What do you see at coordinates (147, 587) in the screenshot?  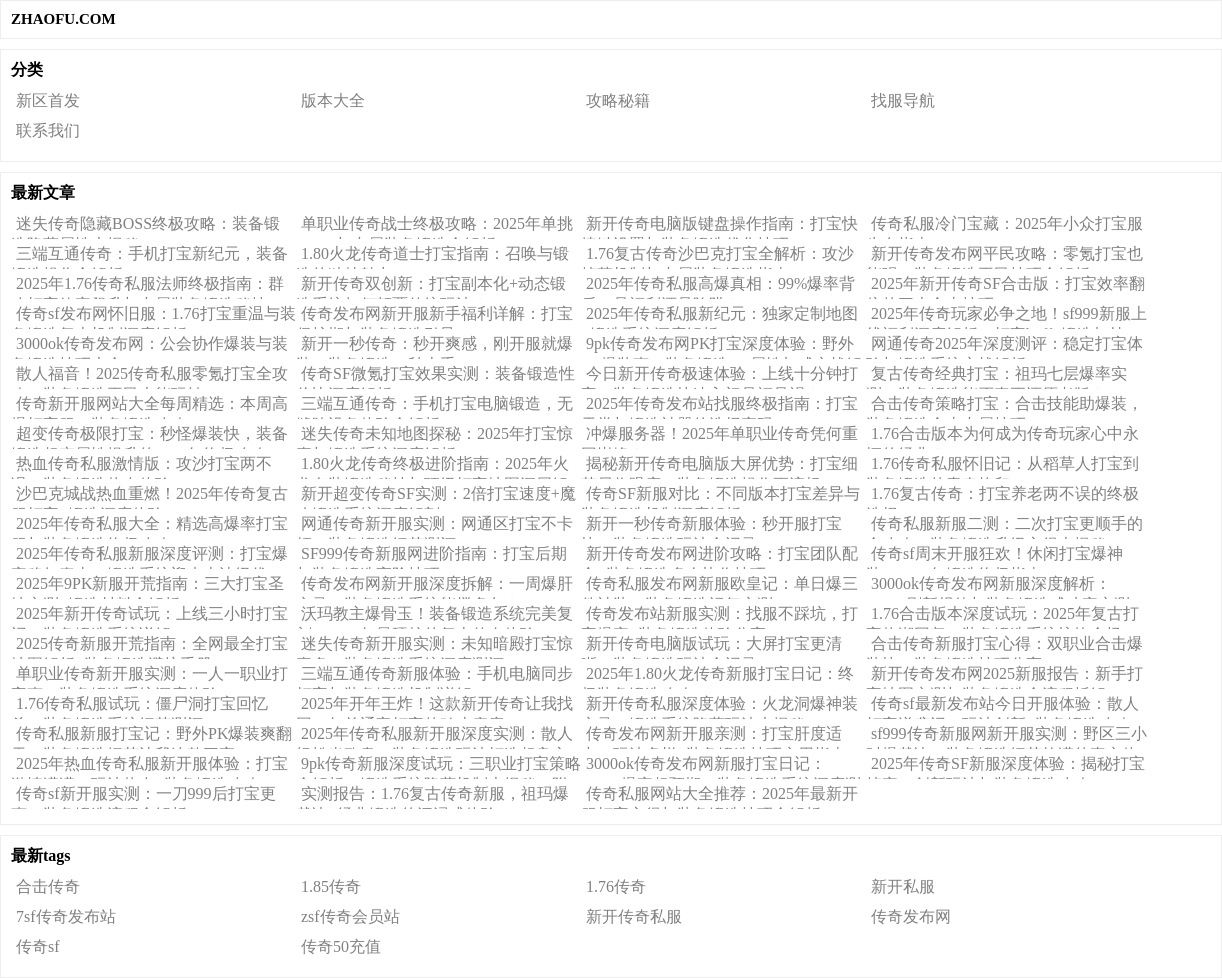 I see `2025年9PK新服开荒指南：三大打宝圣地实测+锻造材料全解析` at bounding box center [147, 587].